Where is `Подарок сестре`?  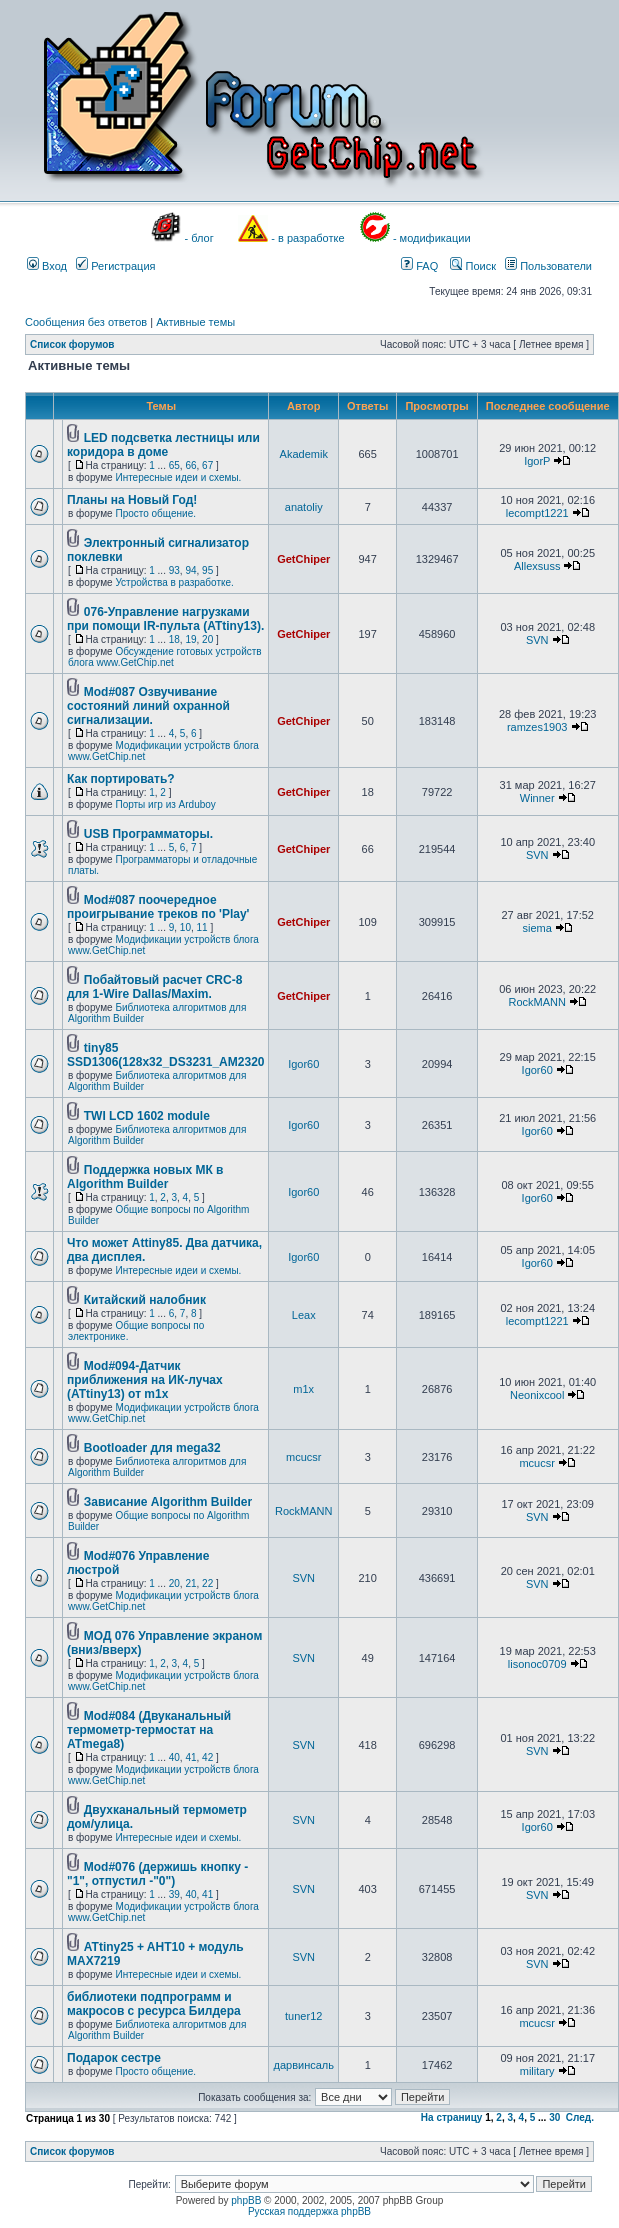
Подарок сестре is located at coordinates (114, 2058).